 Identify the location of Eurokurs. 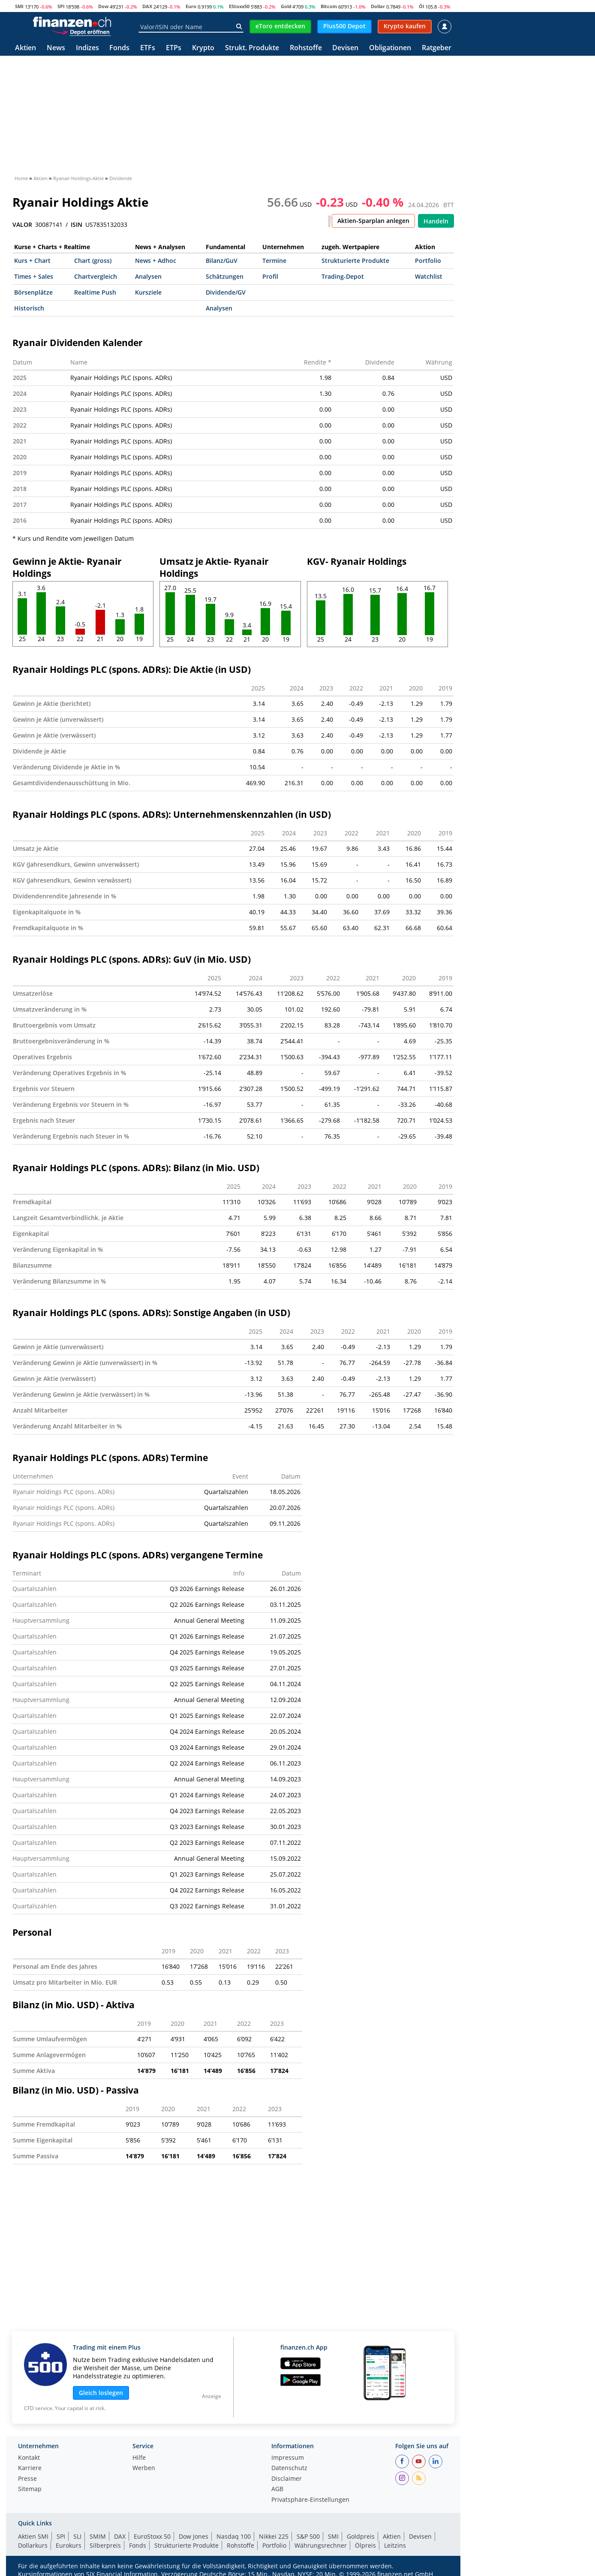
(68, 2545).